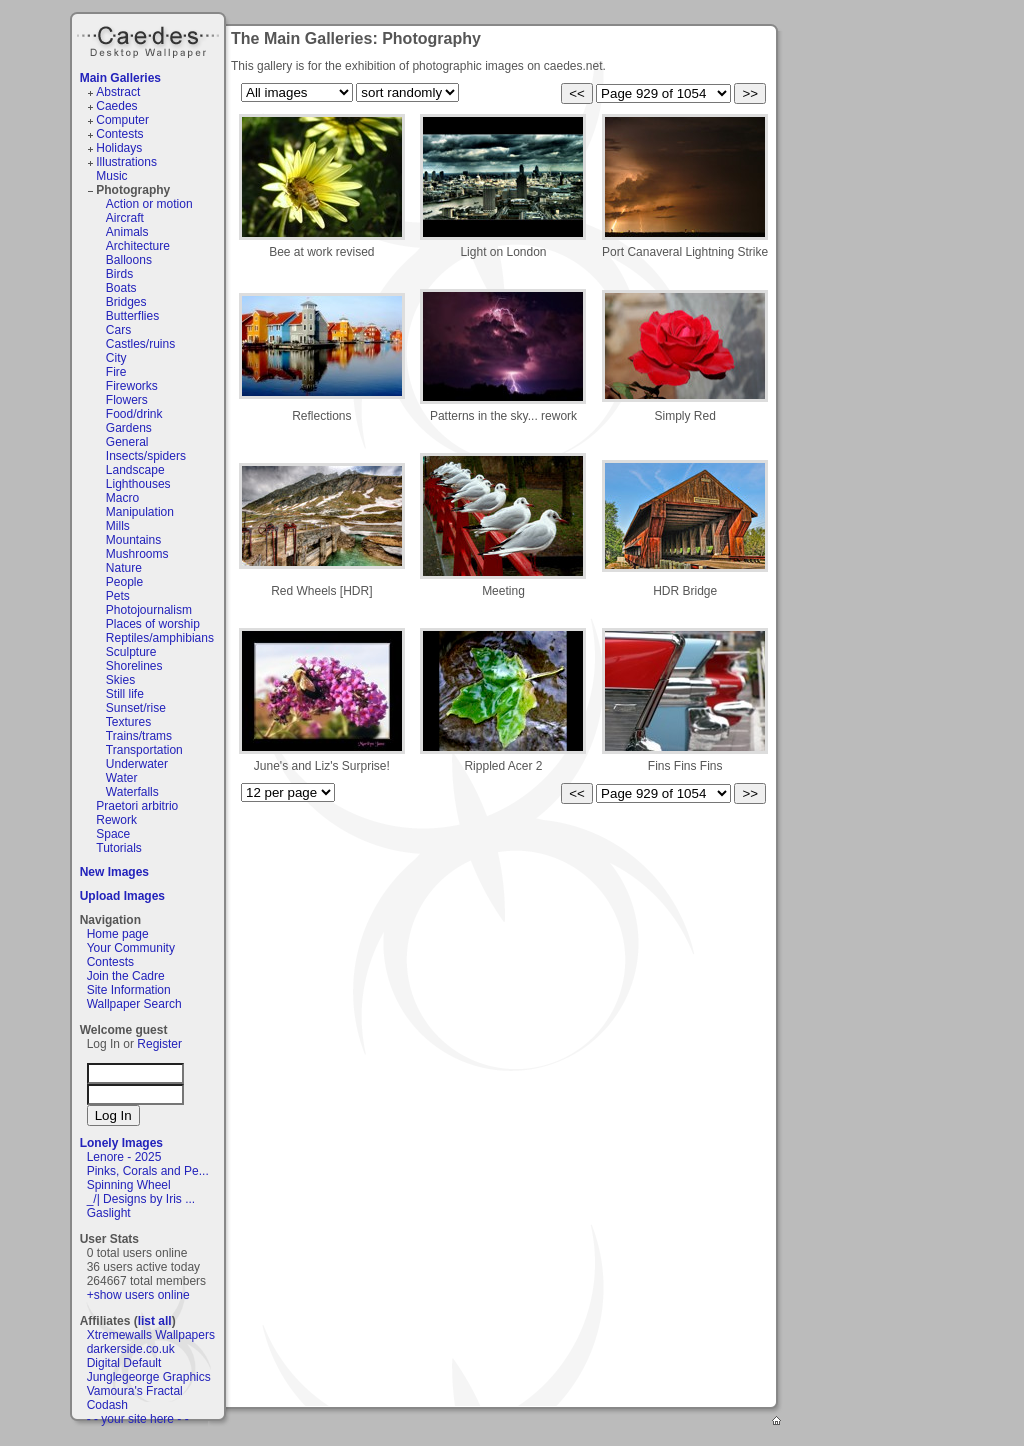 Image resolution: width=1024 pixels, height=1446 pixels. What do you see at coordinates (116, 358) in the screenshot?
I see `City` at bounding box center [116, 358].